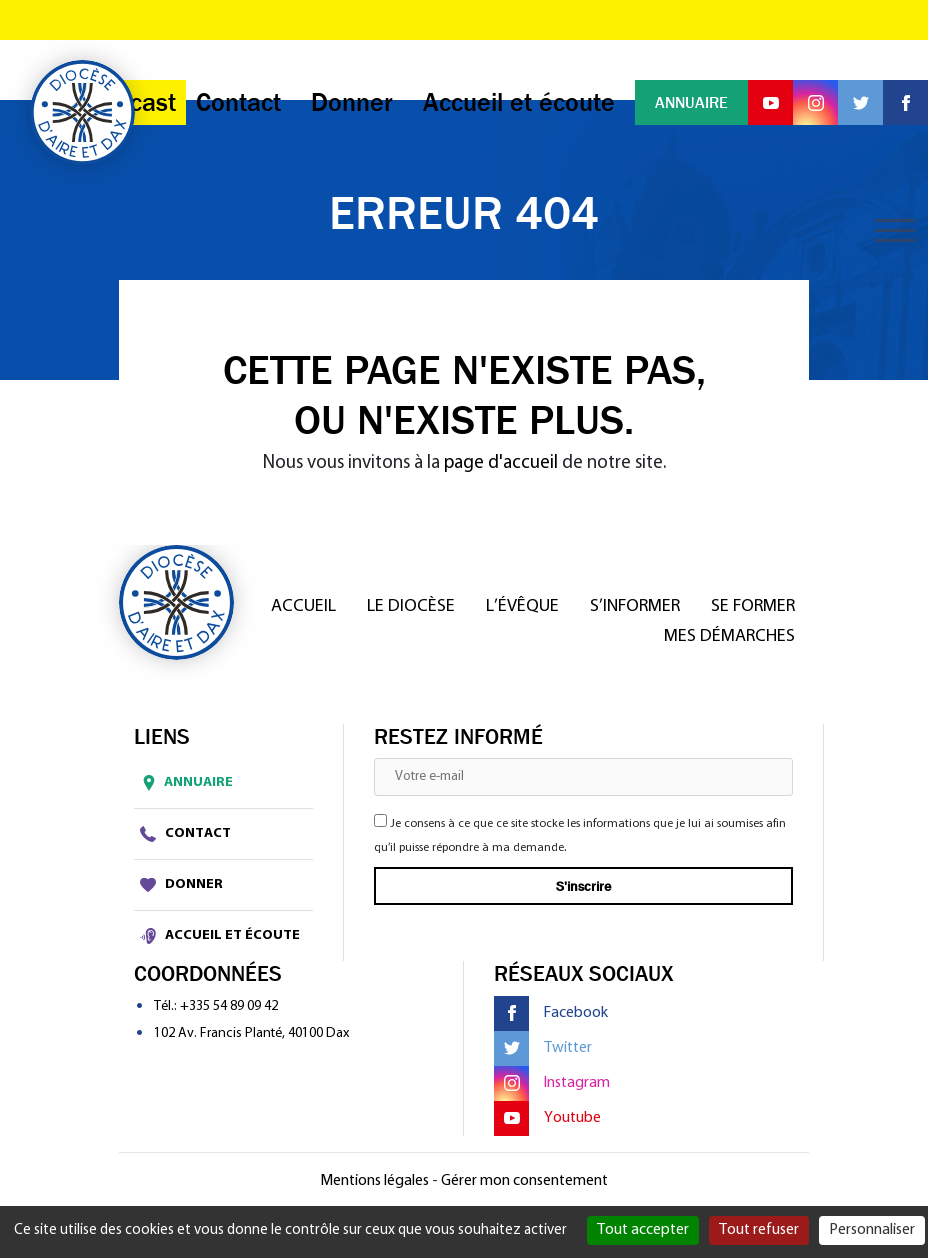  I want to click on 102 Av. Francis Planté, 40100 Dax, so click(251, 1033).